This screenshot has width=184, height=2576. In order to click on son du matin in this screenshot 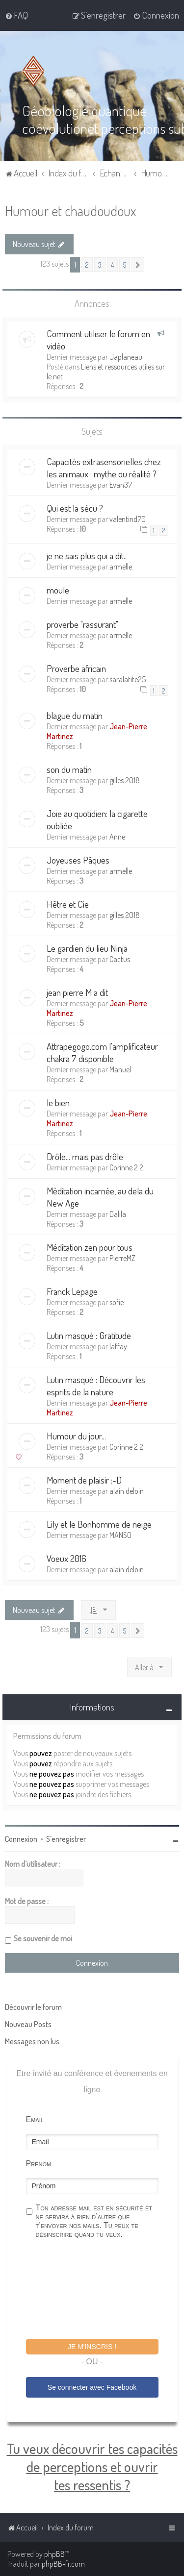, I will do `click(69, 769)`.